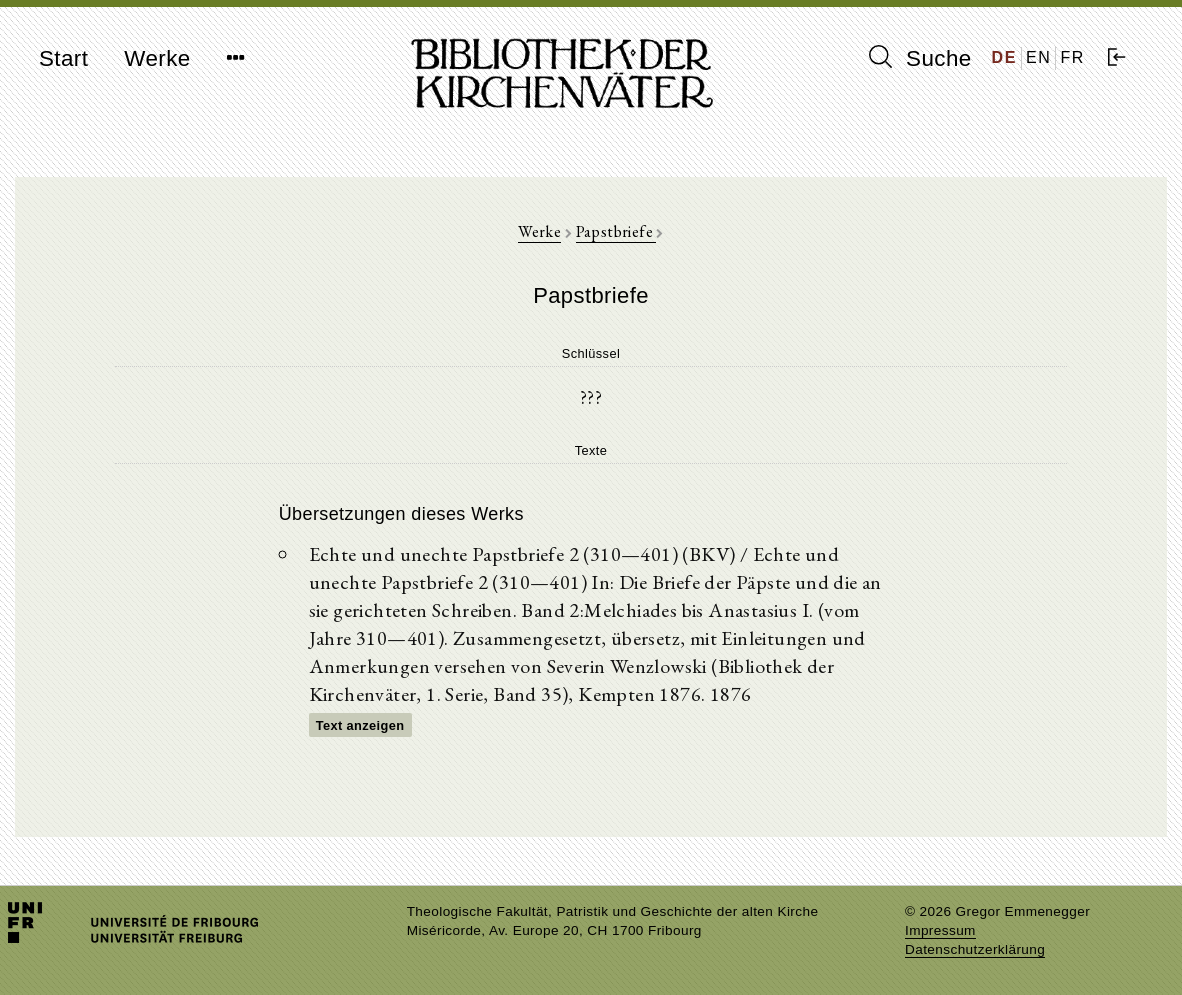 Image resolution: width=1182 pixels, height=995 pixels. I want to click on Datenschutzerklärung, so click(975, 949).